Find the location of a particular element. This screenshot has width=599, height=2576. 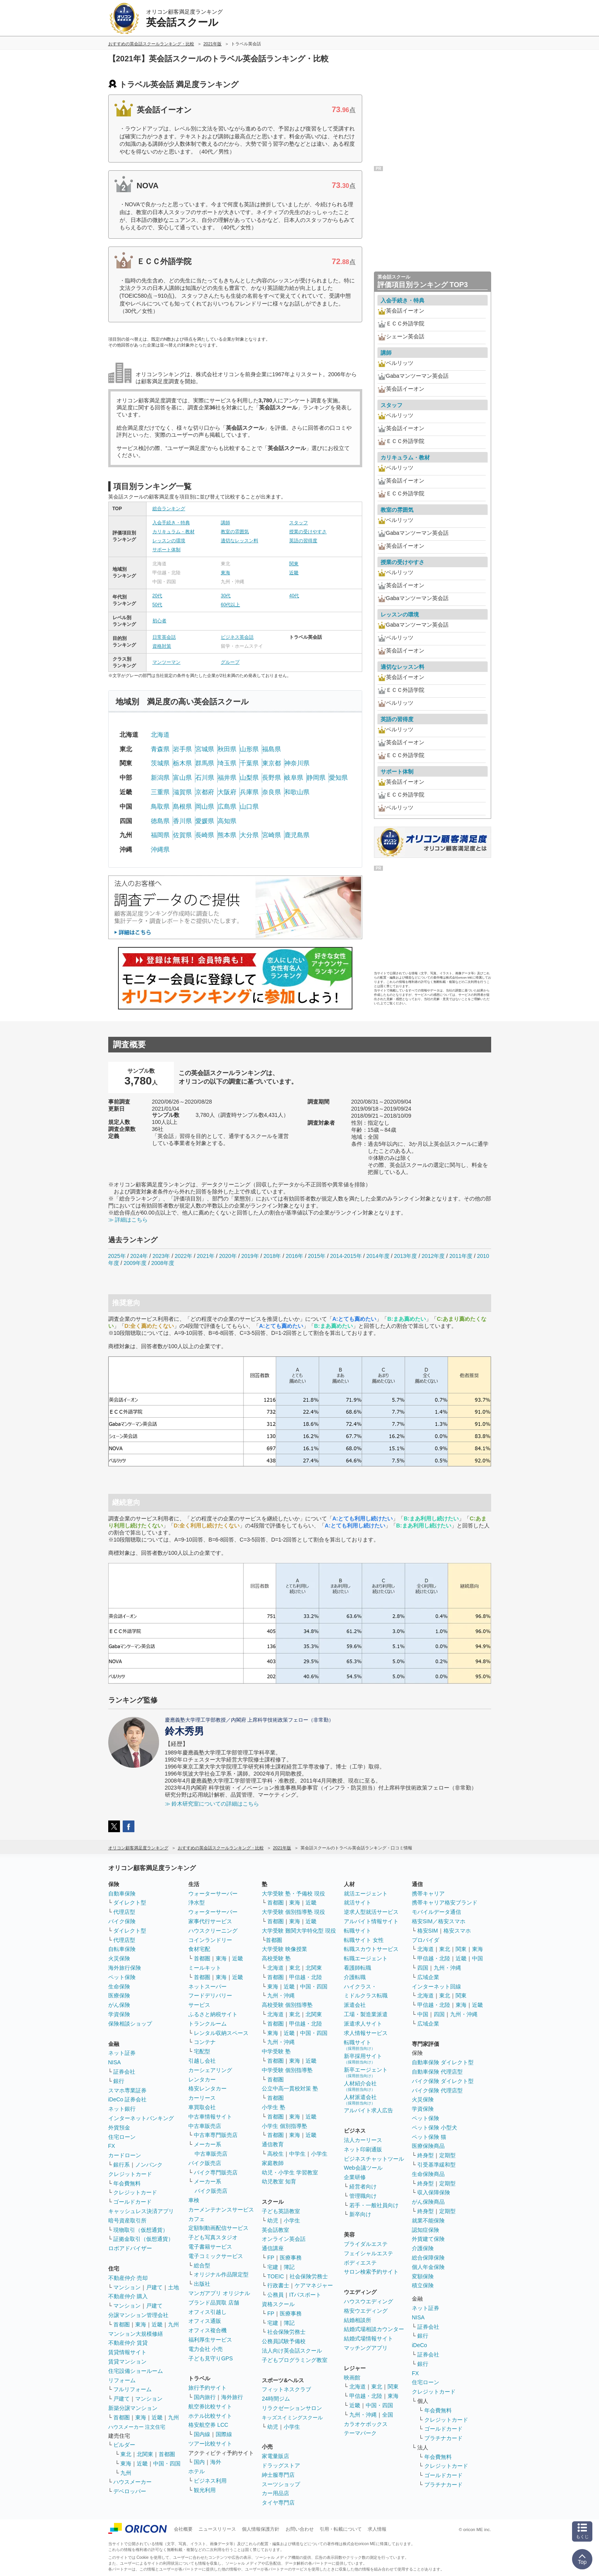

岩手県 is located at coordinates (182, 749).